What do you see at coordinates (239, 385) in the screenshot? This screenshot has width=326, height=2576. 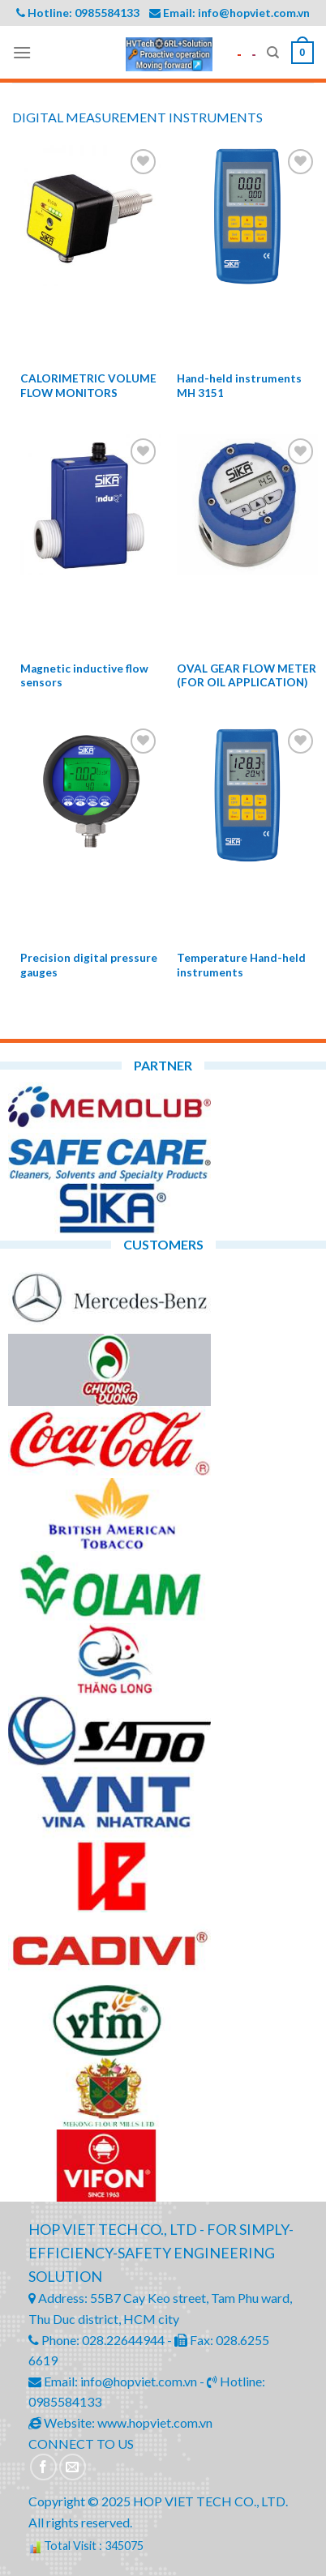 I see `Hand-held instruments MH 3151` at bounding box center [239, 385].